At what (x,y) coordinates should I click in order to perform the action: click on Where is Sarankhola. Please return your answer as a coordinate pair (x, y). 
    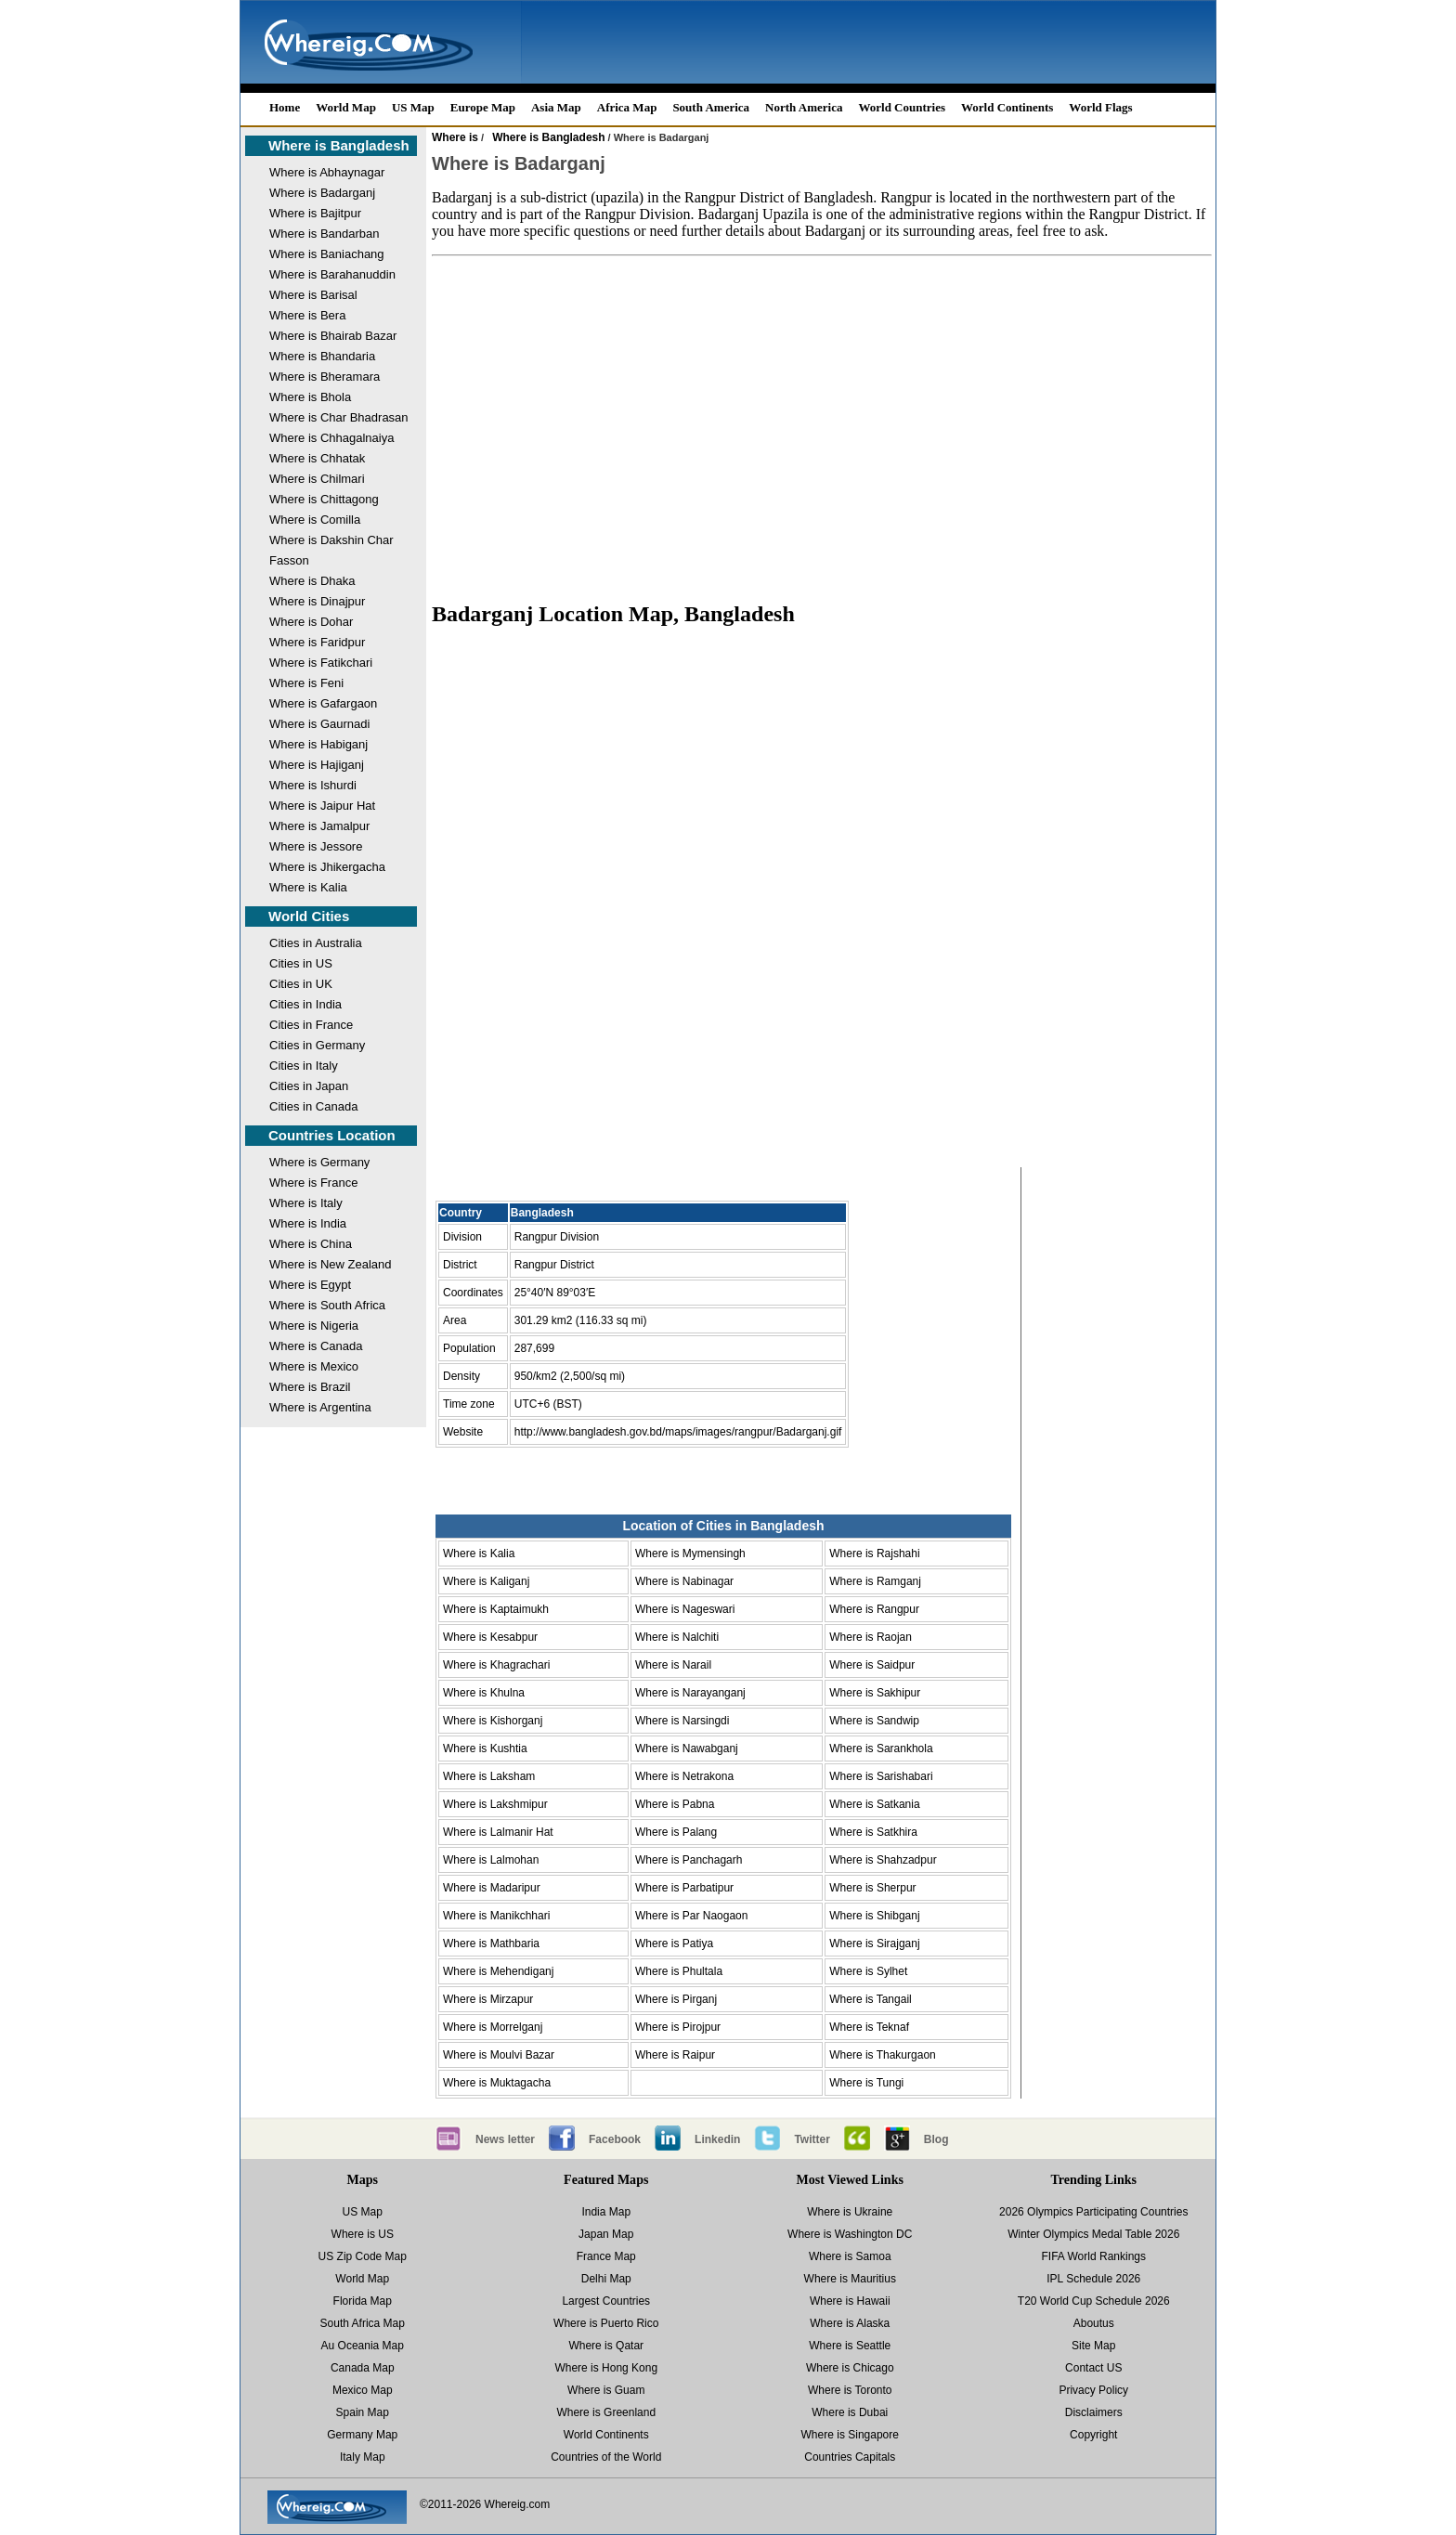
    Looking at the image, I should click on (880, 1748).